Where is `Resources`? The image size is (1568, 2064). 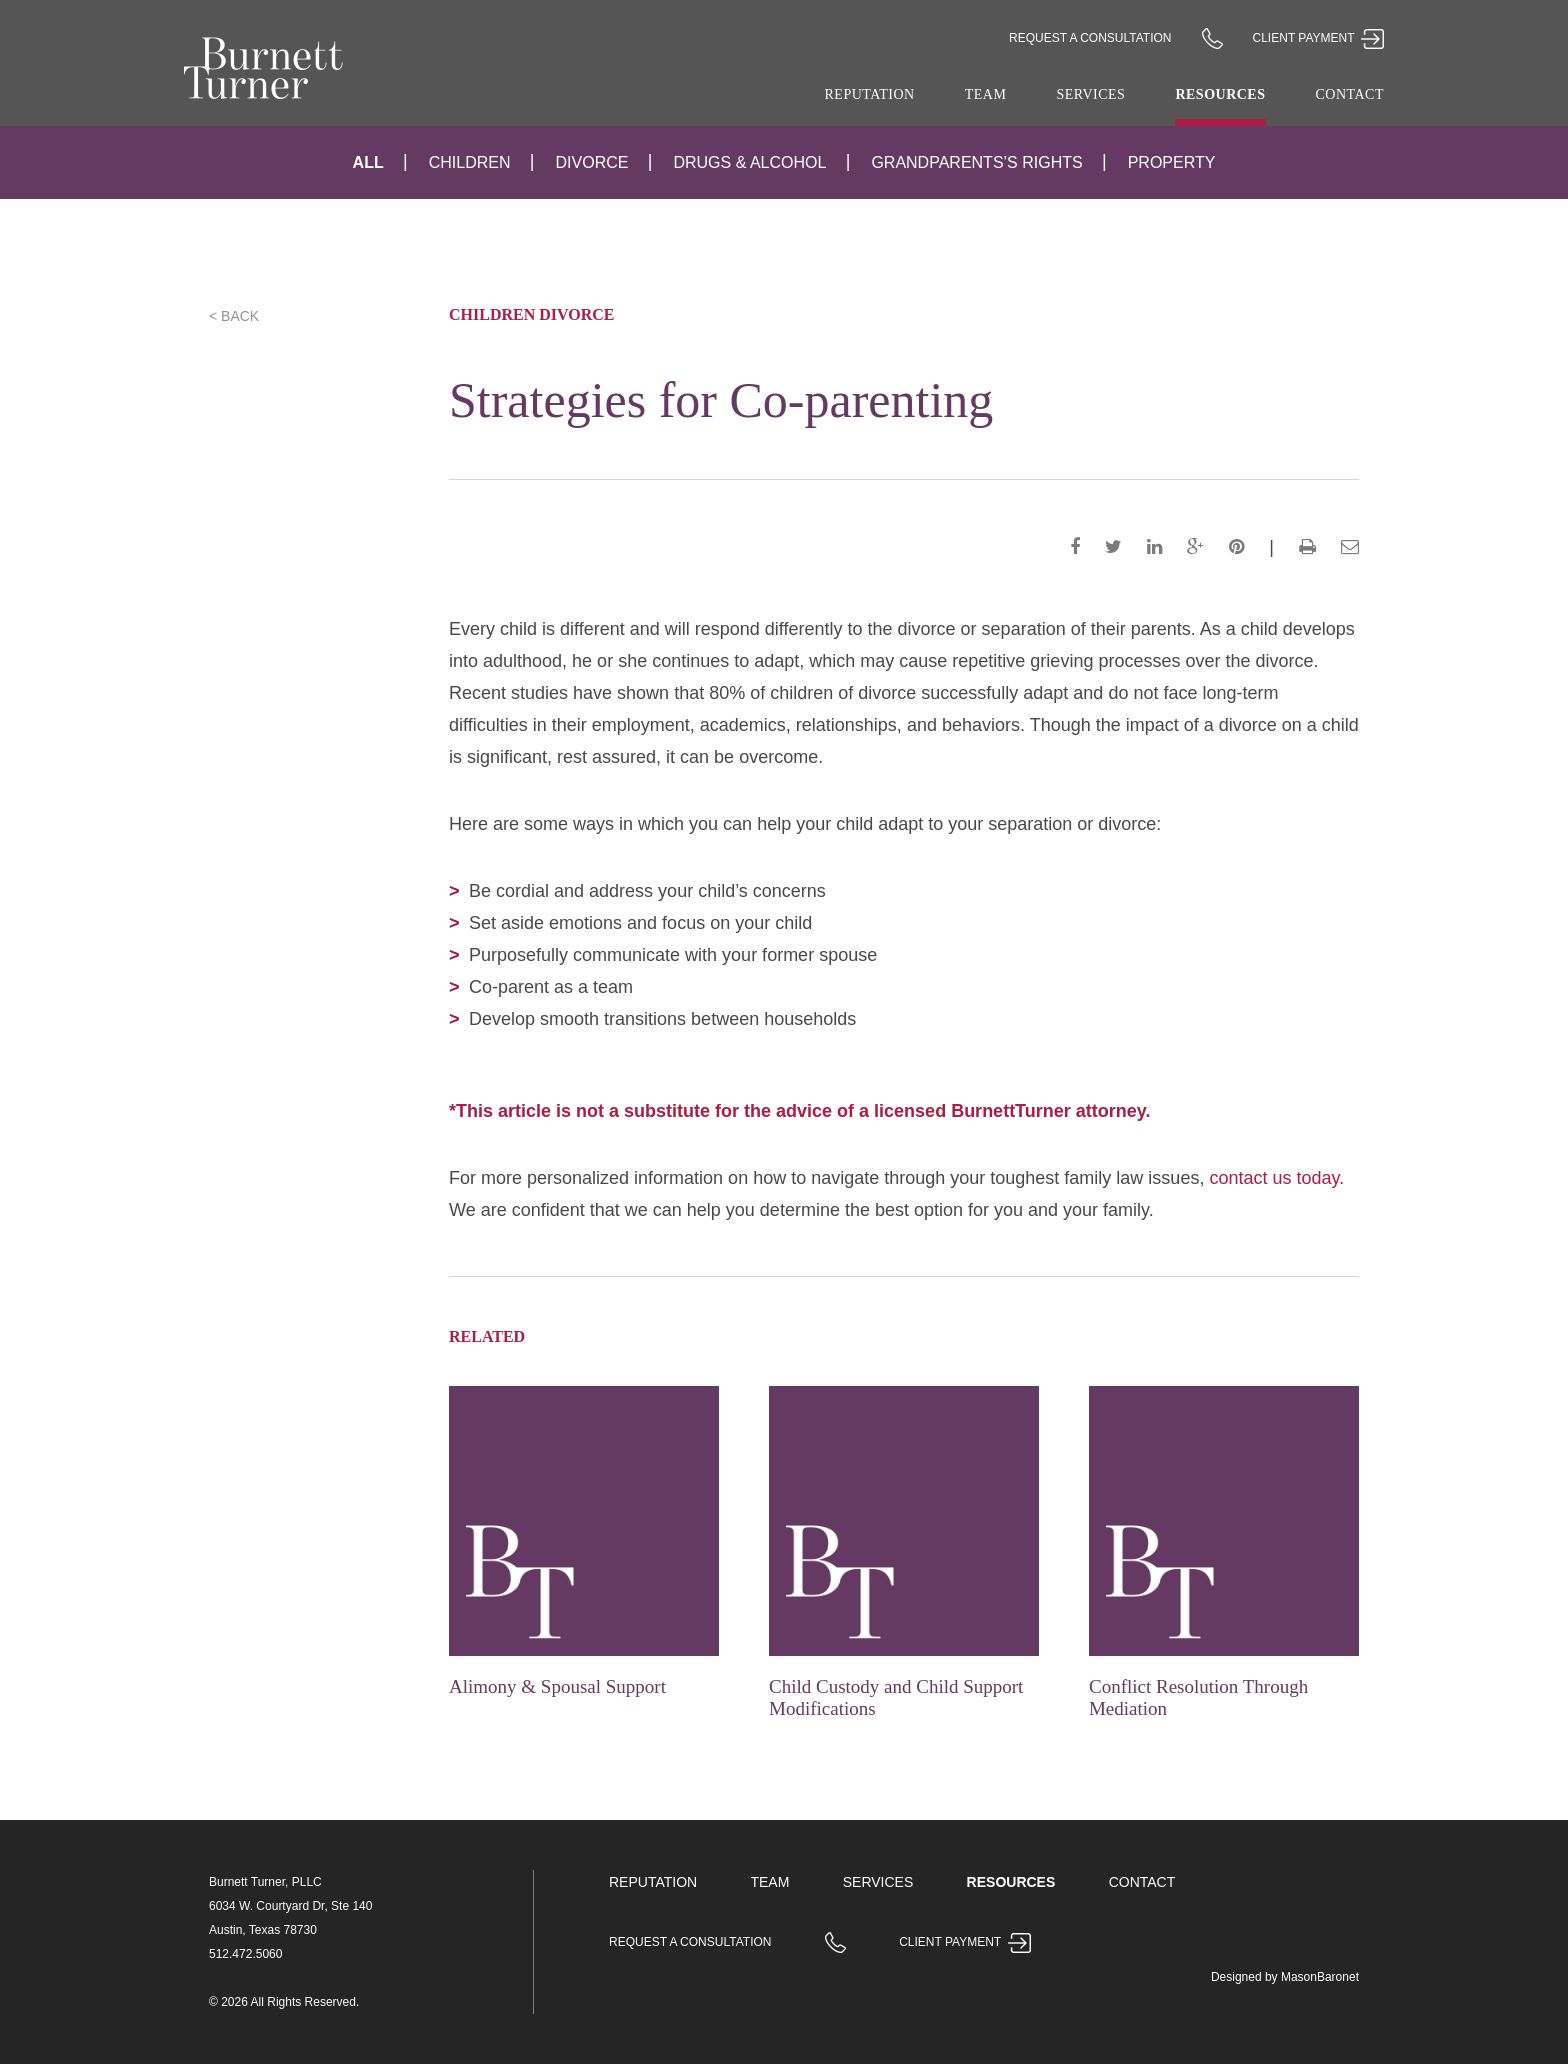
Resources is located at coordinates (1220, 94).